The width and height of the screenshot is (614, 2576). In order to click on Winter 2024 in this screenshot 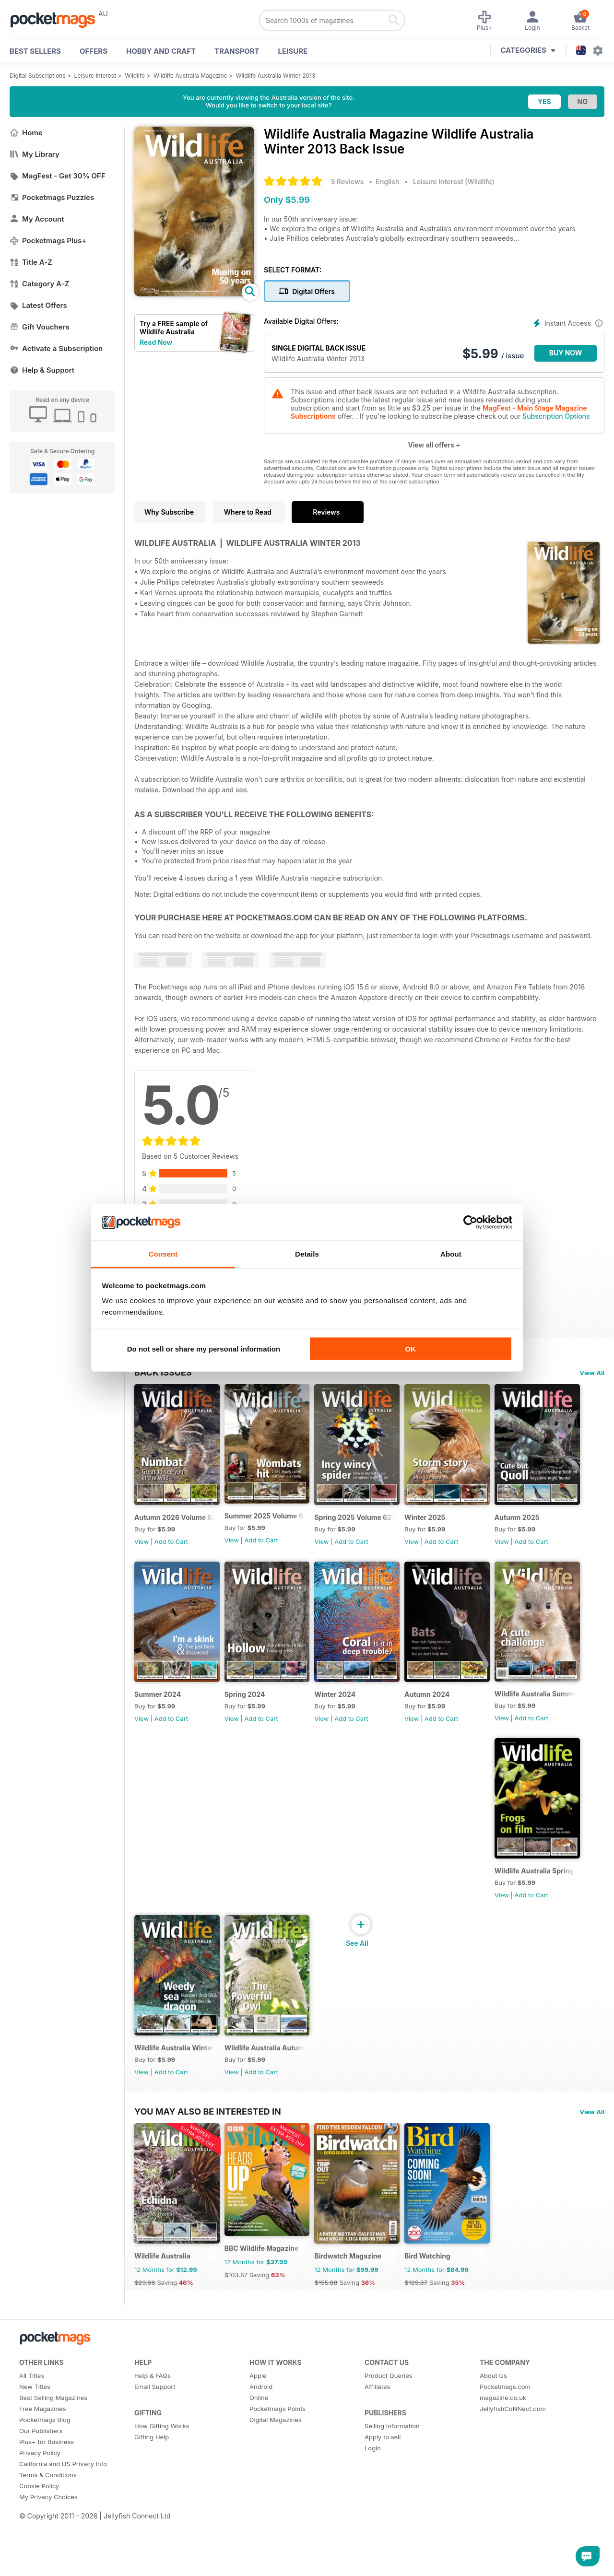, I will do `click(450, 1718)`.